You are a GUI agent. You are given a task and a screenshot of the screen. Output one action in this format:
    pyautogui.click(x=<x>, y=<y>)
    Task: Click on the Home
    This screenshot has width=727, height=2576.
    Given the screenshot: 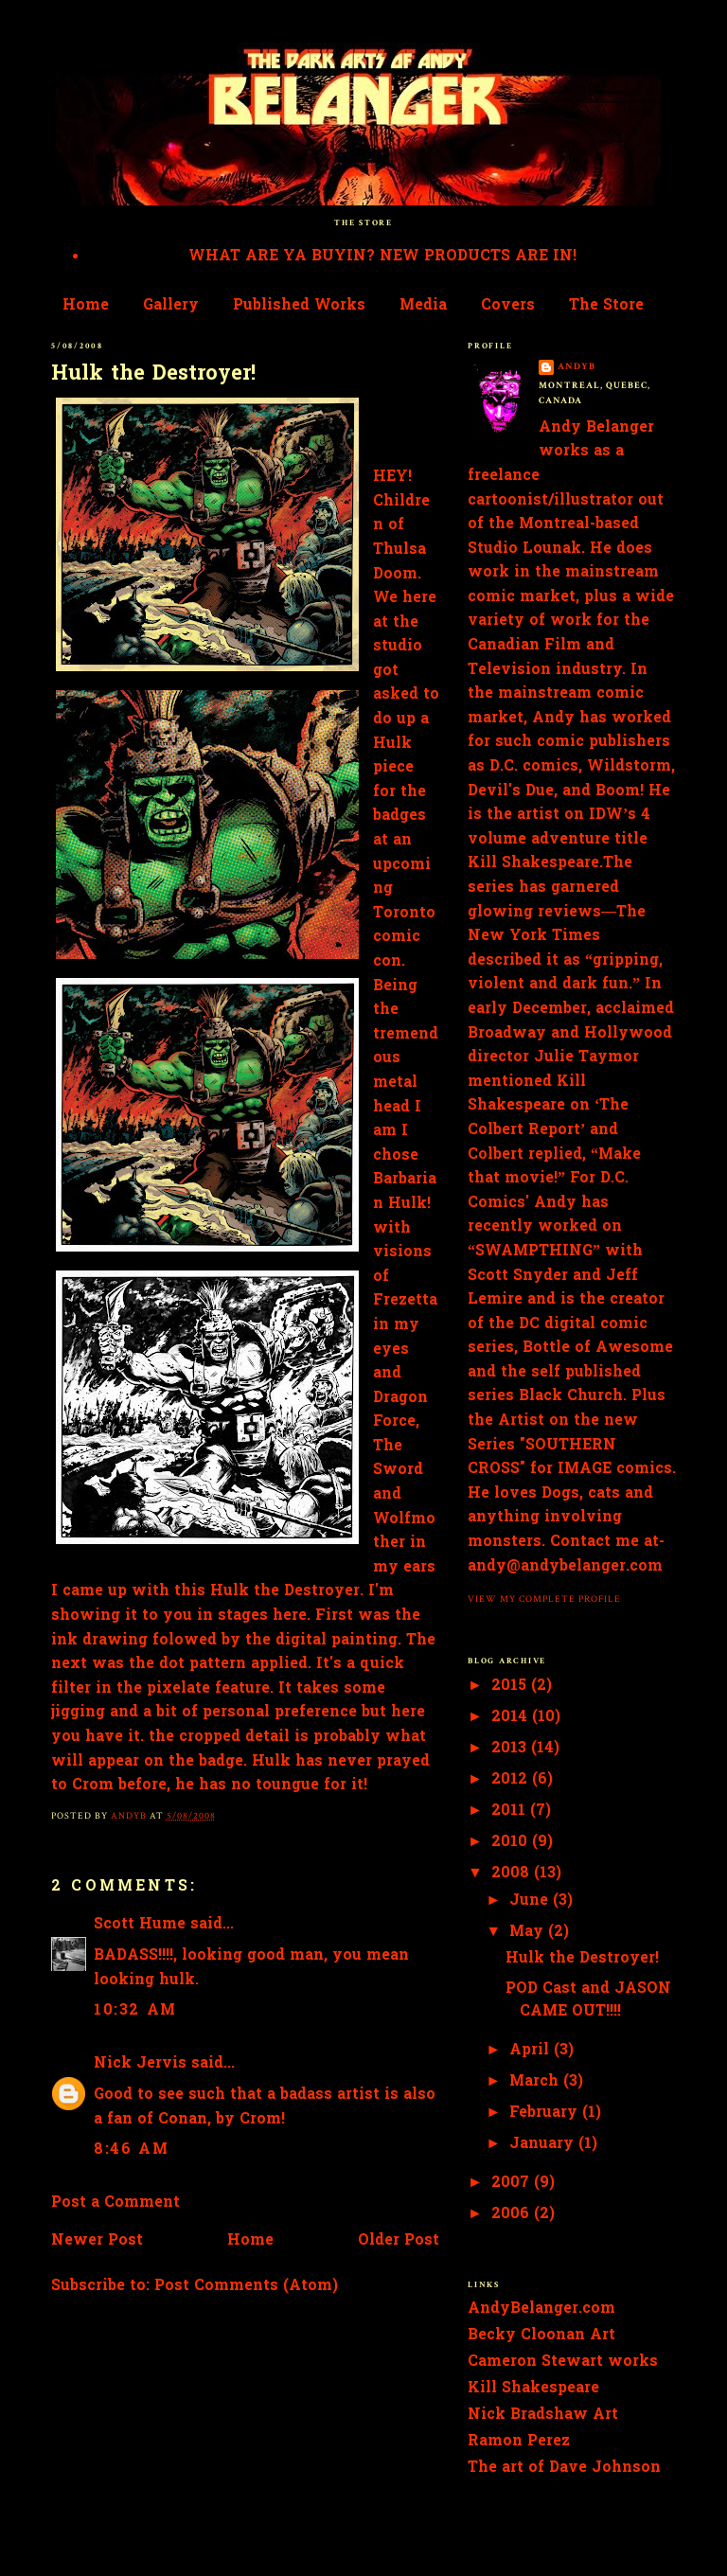 What is the action you would take?
    pyautogui.click(x=85, y=305)
    